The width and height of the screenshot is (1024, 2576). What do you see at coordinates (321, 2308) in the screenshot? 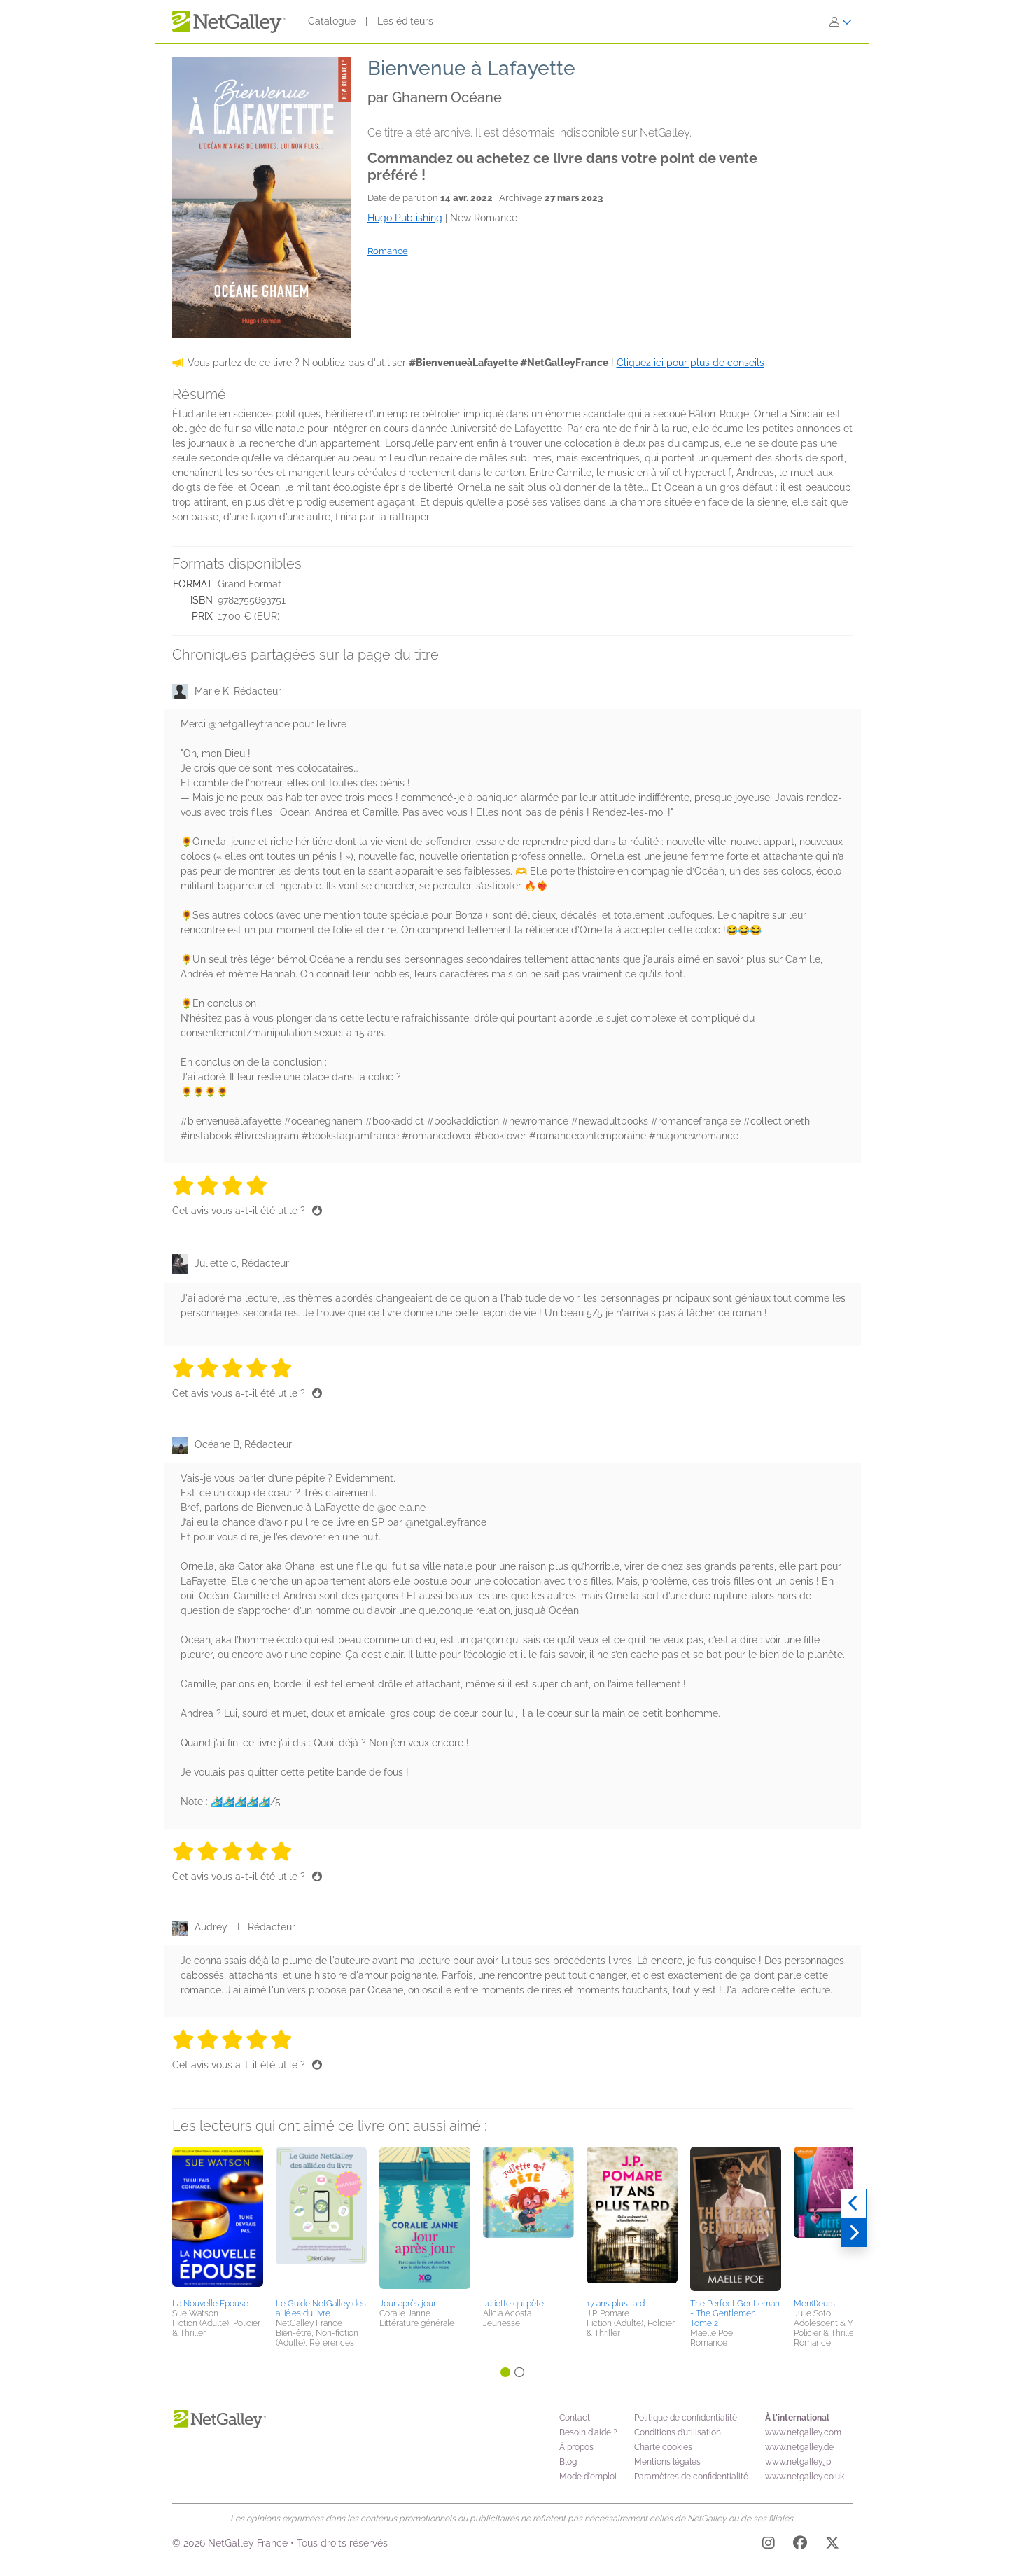
I see `Le Guide NetGalley des allié.es du livre` at bounding box center [321, 2308].